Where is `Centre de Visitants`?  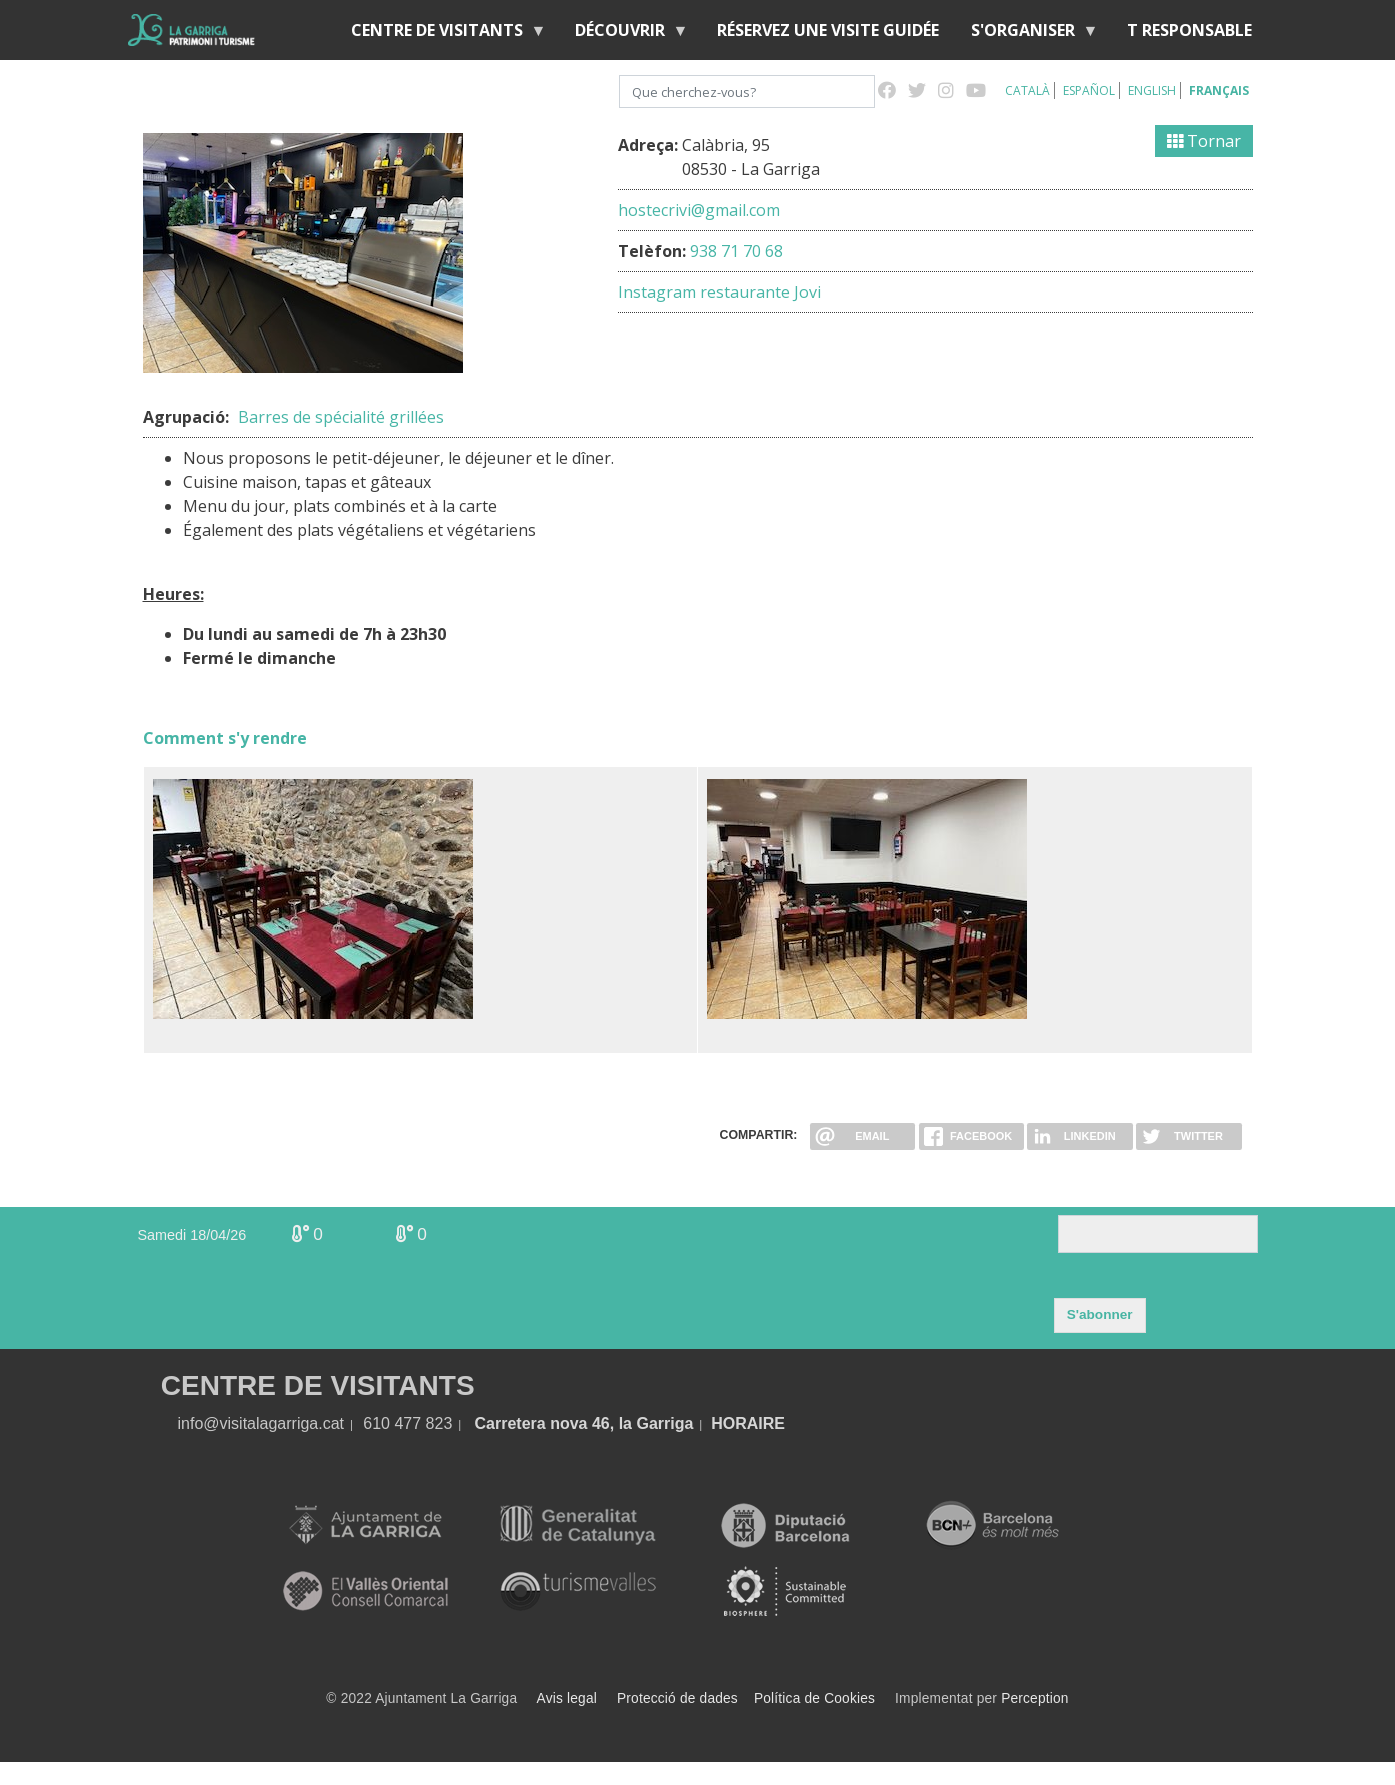 Centre de Visitants is located at coordinates (441, 34).